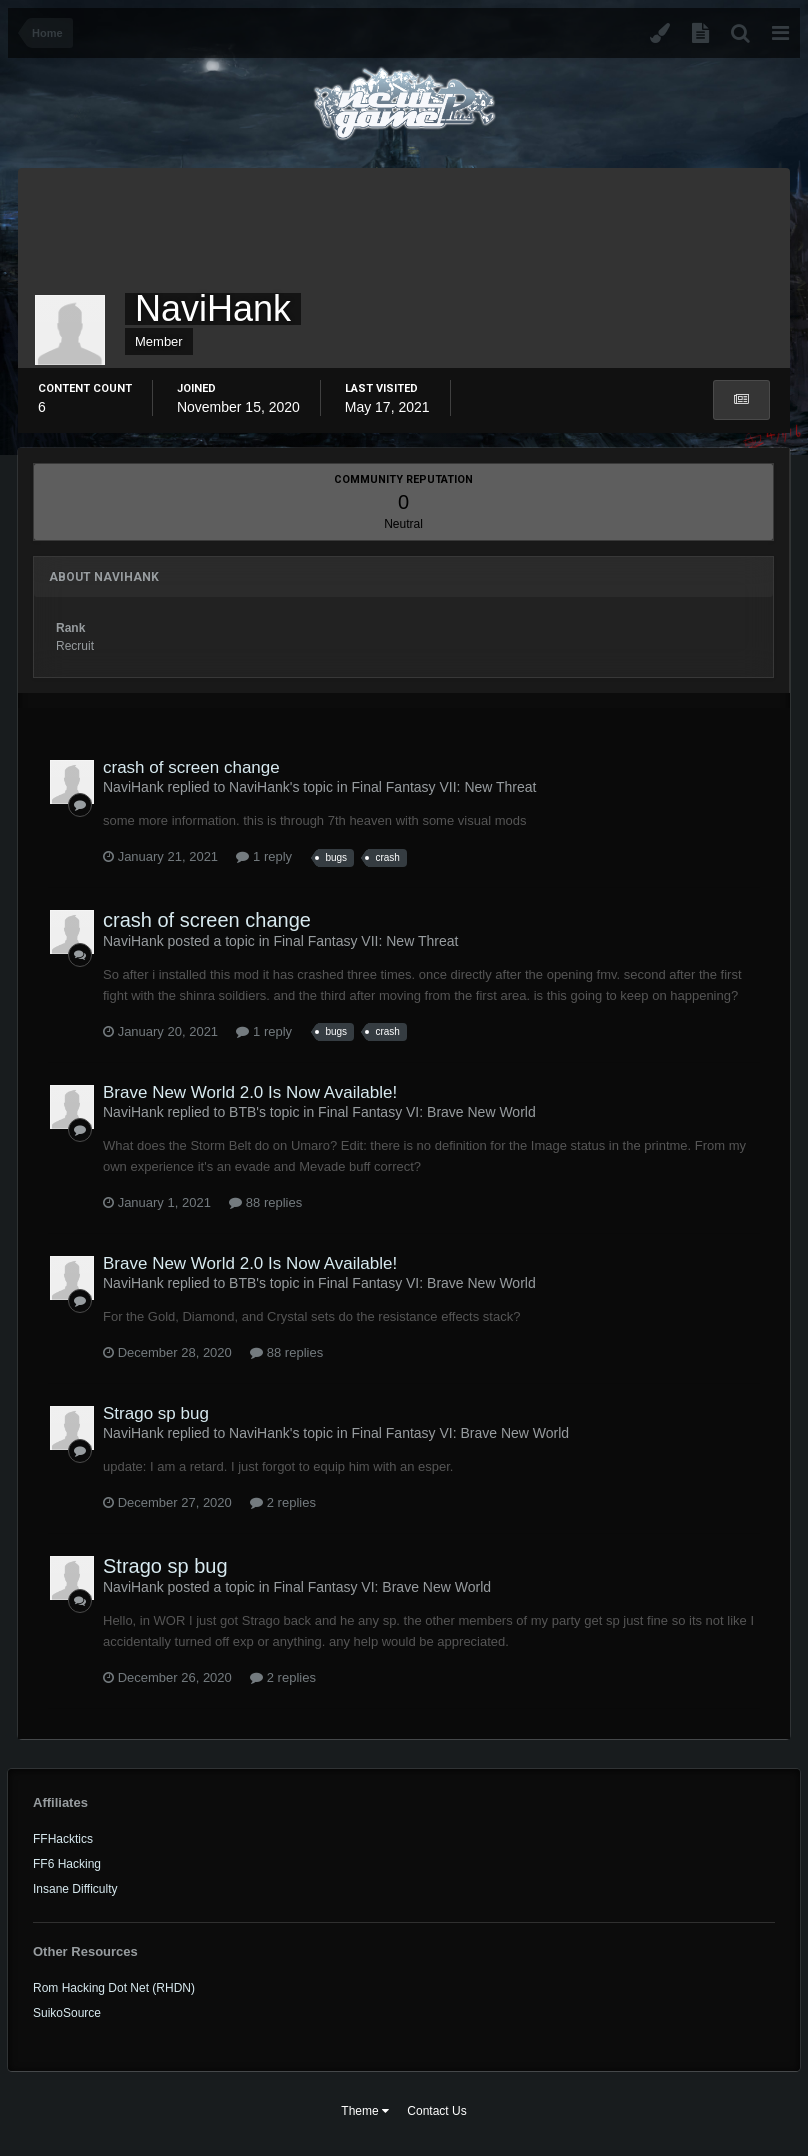 This screenshot has height=2156, width=808. Describe the element at coordinates (444, 787) in the screenshot. I see `Final Fantasy VII: New Threat` at that location.